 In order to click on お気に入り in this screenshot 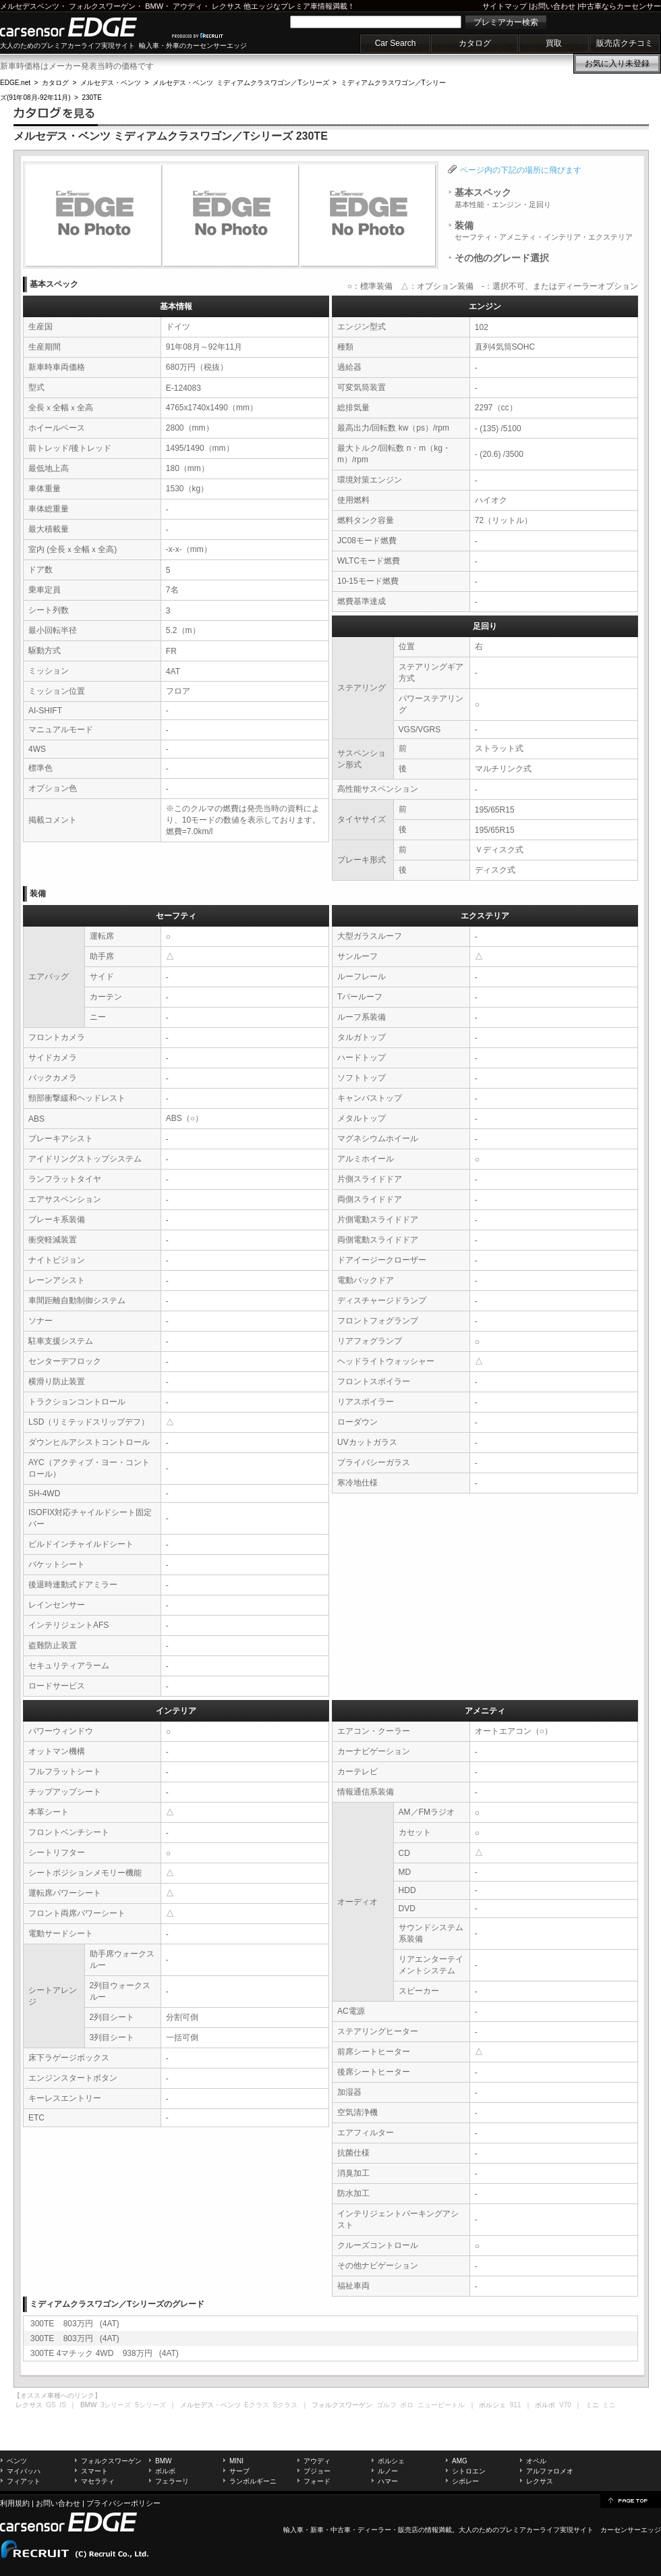, I will do `click(617, 63)`.